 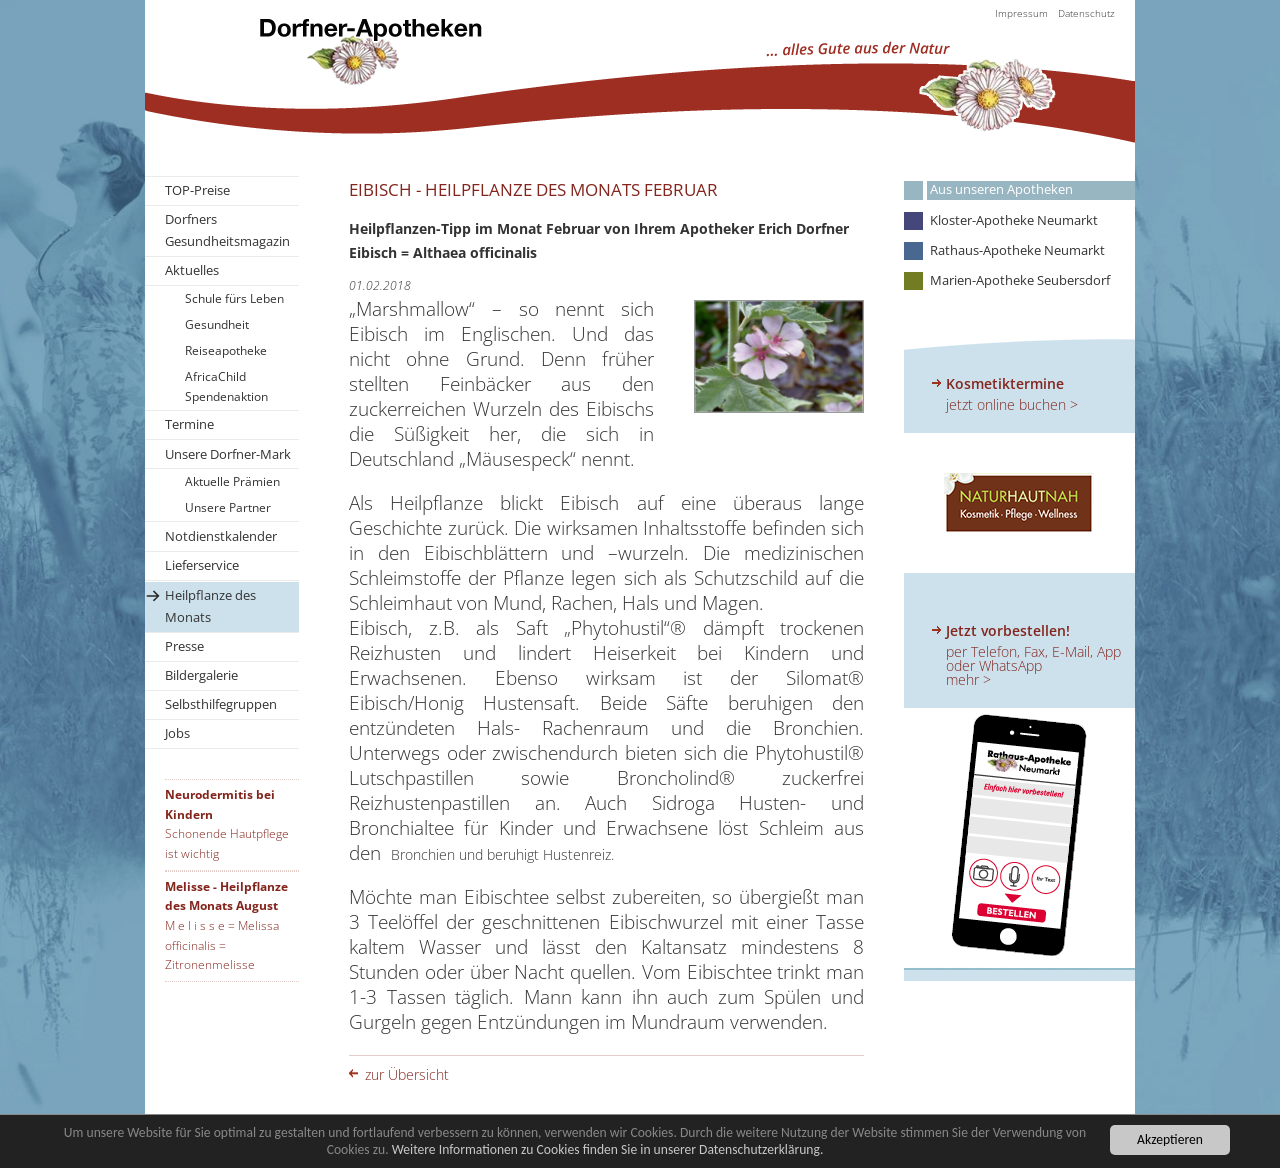 What do you see at coordinates (226, 350) in the screenshot?
I see `Reiseapotheke` at bounding box center [226, 350].